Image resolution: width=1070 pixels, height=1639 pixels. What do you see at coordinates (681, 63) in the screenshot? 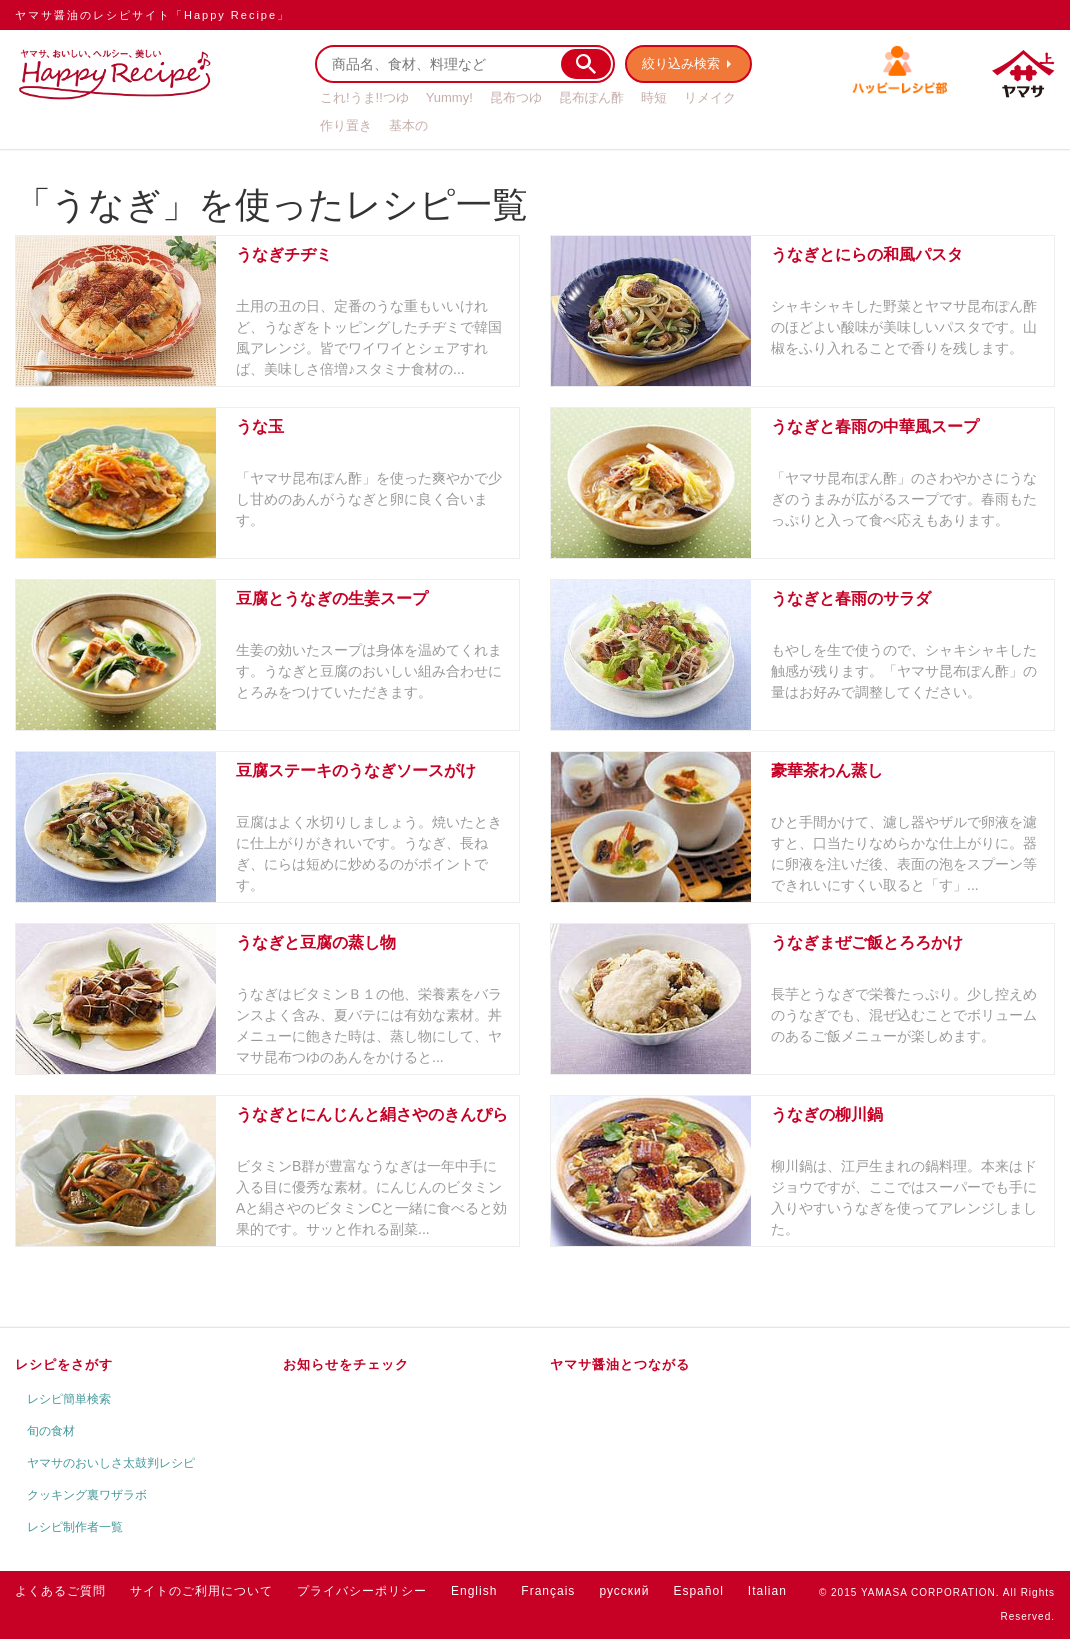
I see `絞り込み検索` at bounding box center [681, 63].